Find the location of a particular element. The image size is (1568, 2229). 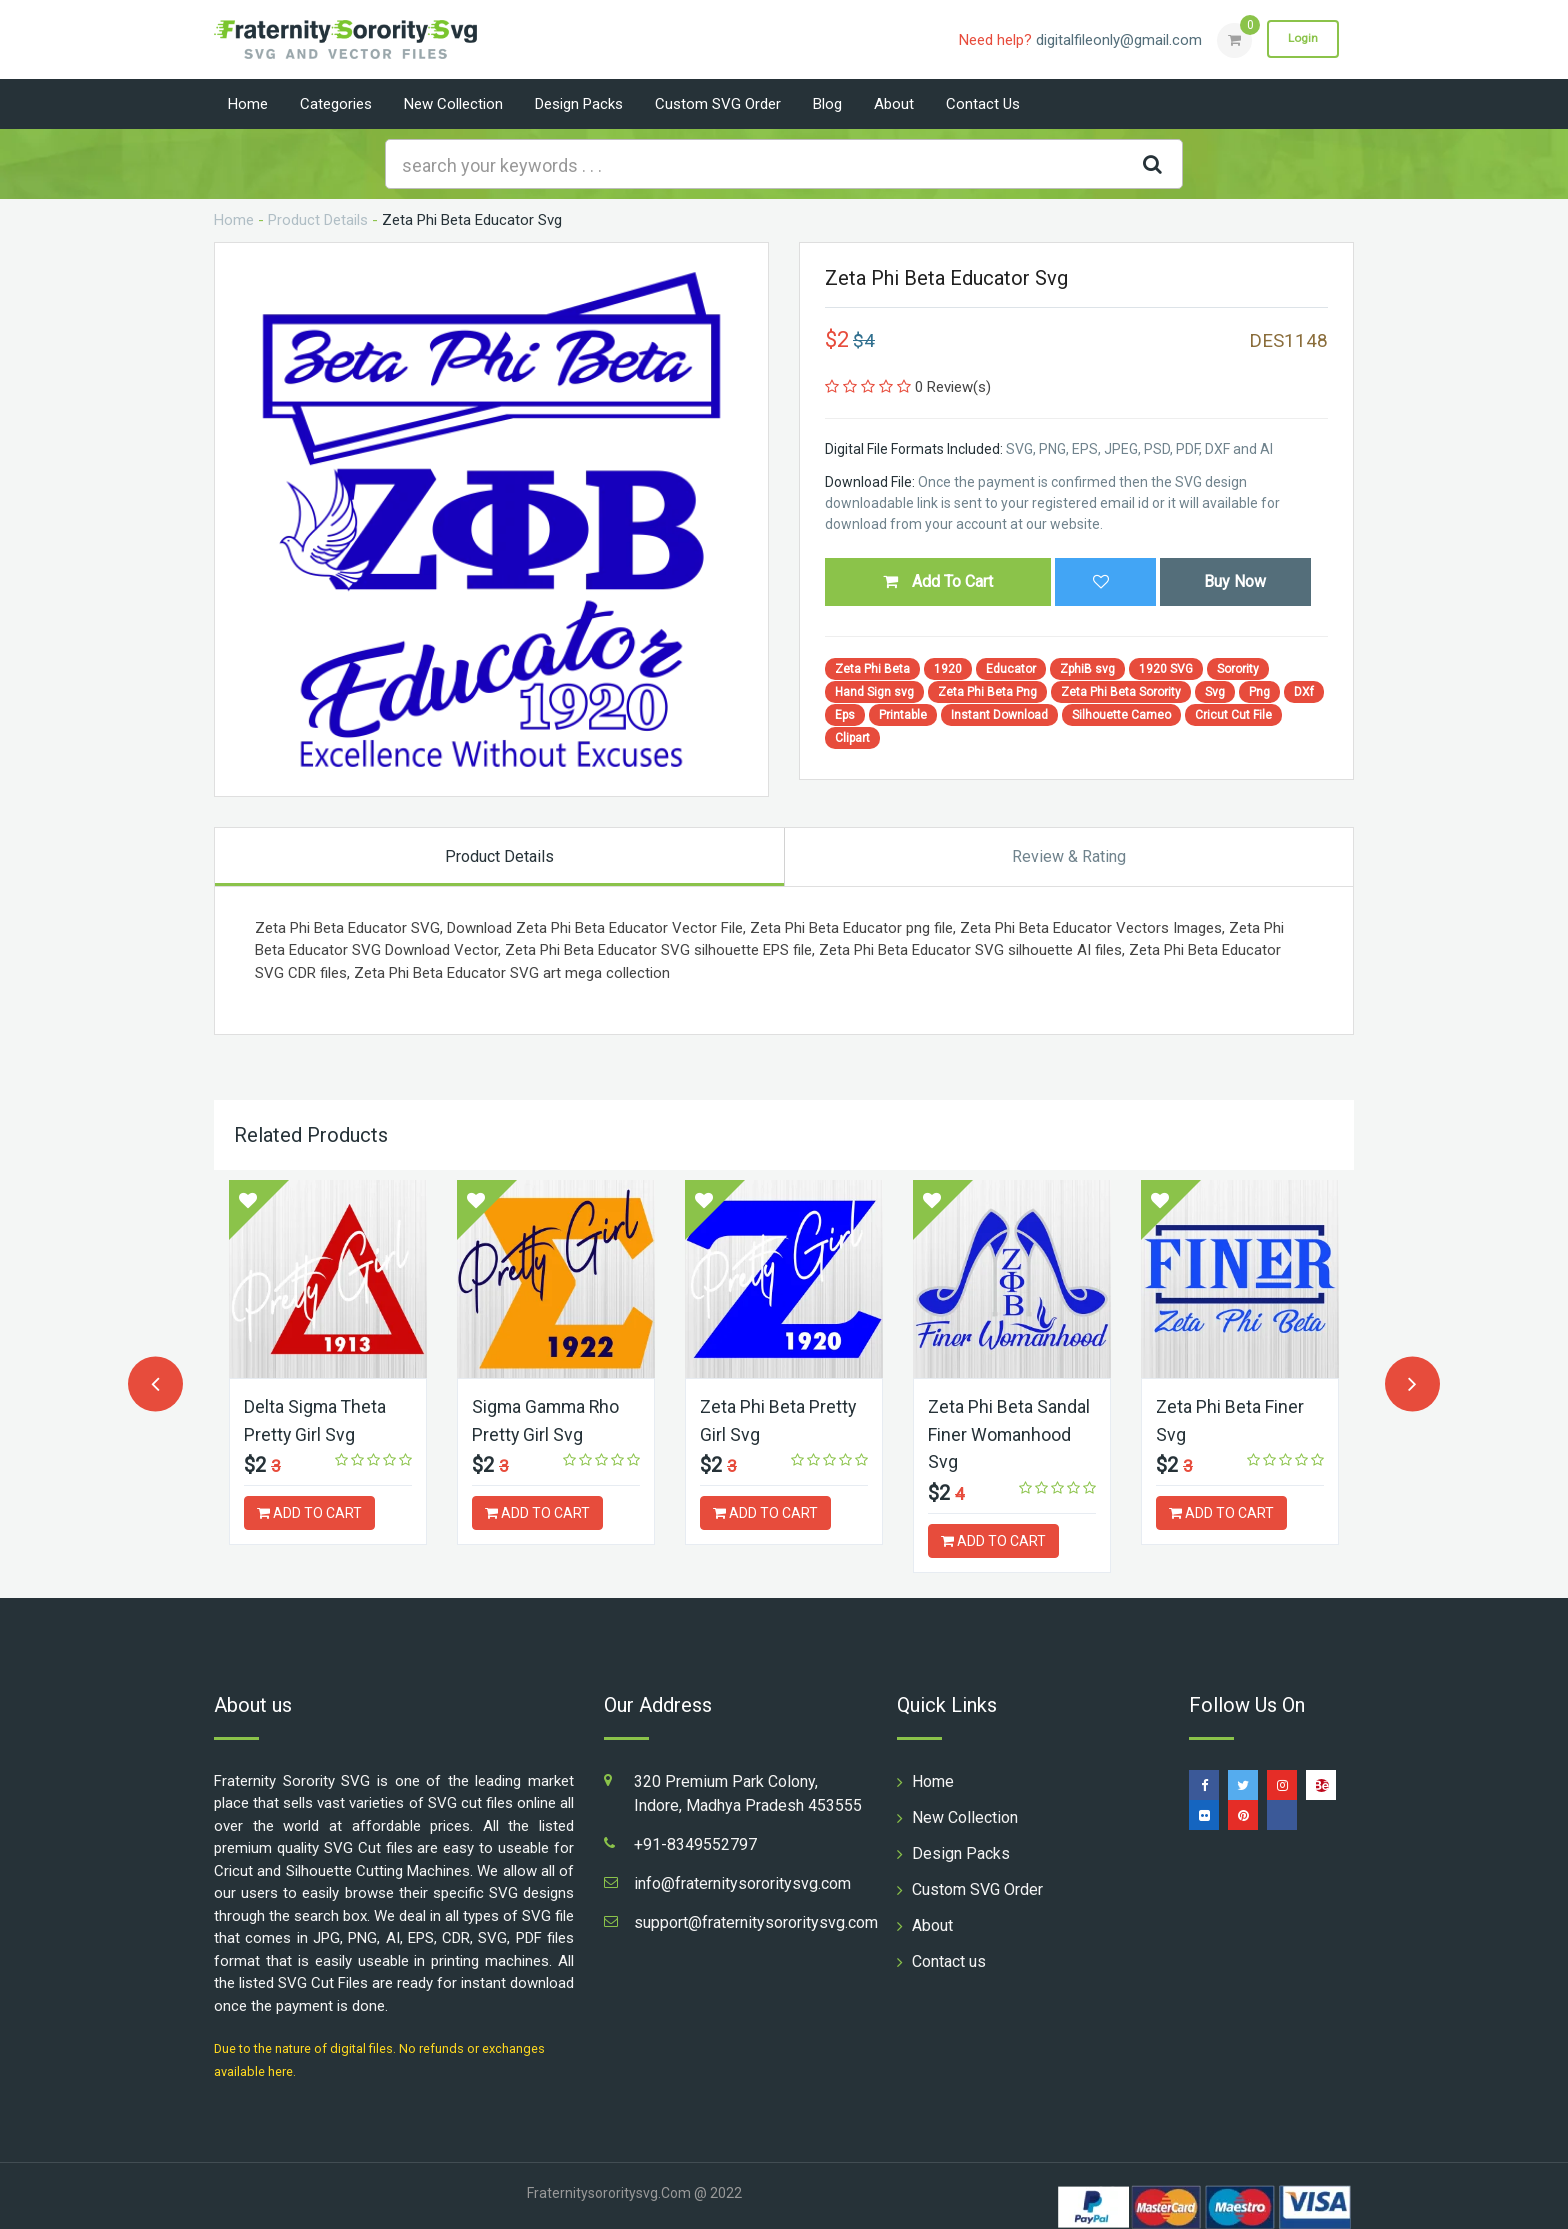

1920 SVG is located at coordinates (1166, 669).